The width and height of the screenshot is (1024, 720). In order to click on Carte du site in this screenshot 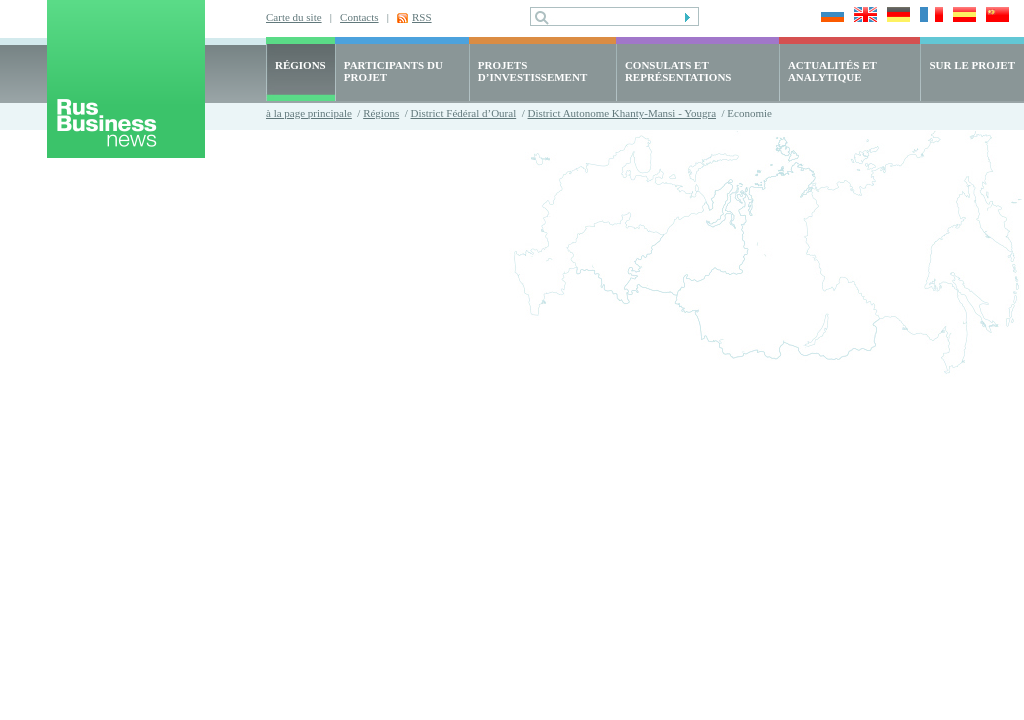, I will do `click(294, 17)`.